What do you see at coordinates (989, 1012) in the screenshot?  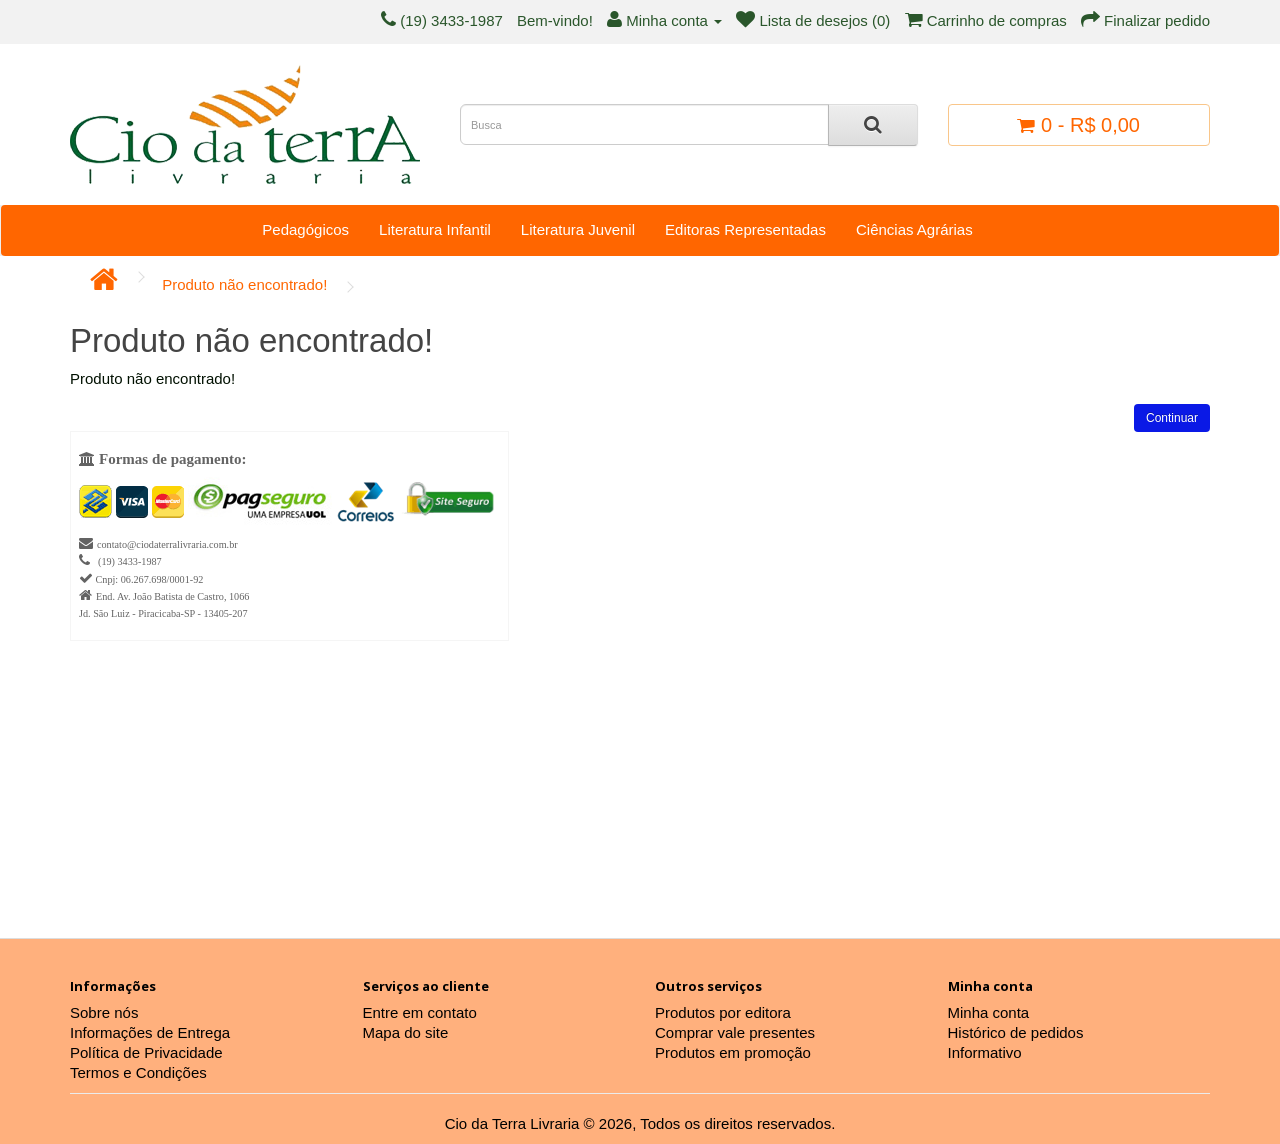 I see `Minha conta` at bounding box center [989, 1012].